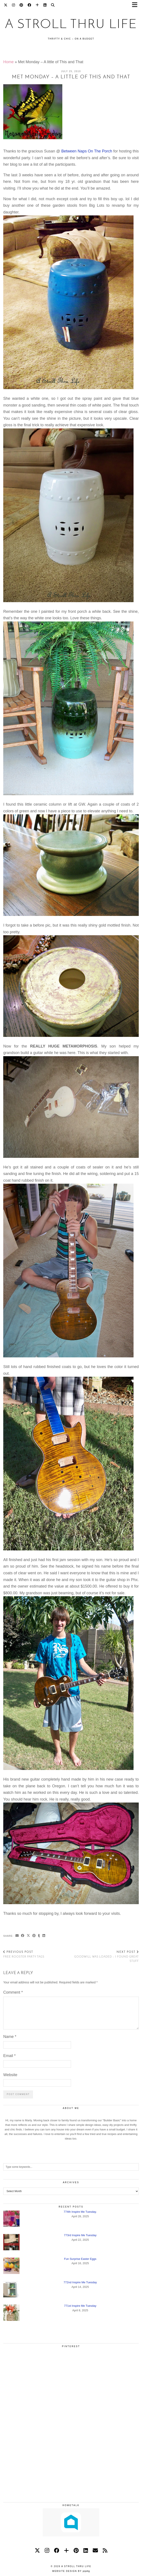 This screenshot has width=142, height=2576. I want to click on Website, so click(10, 2075).